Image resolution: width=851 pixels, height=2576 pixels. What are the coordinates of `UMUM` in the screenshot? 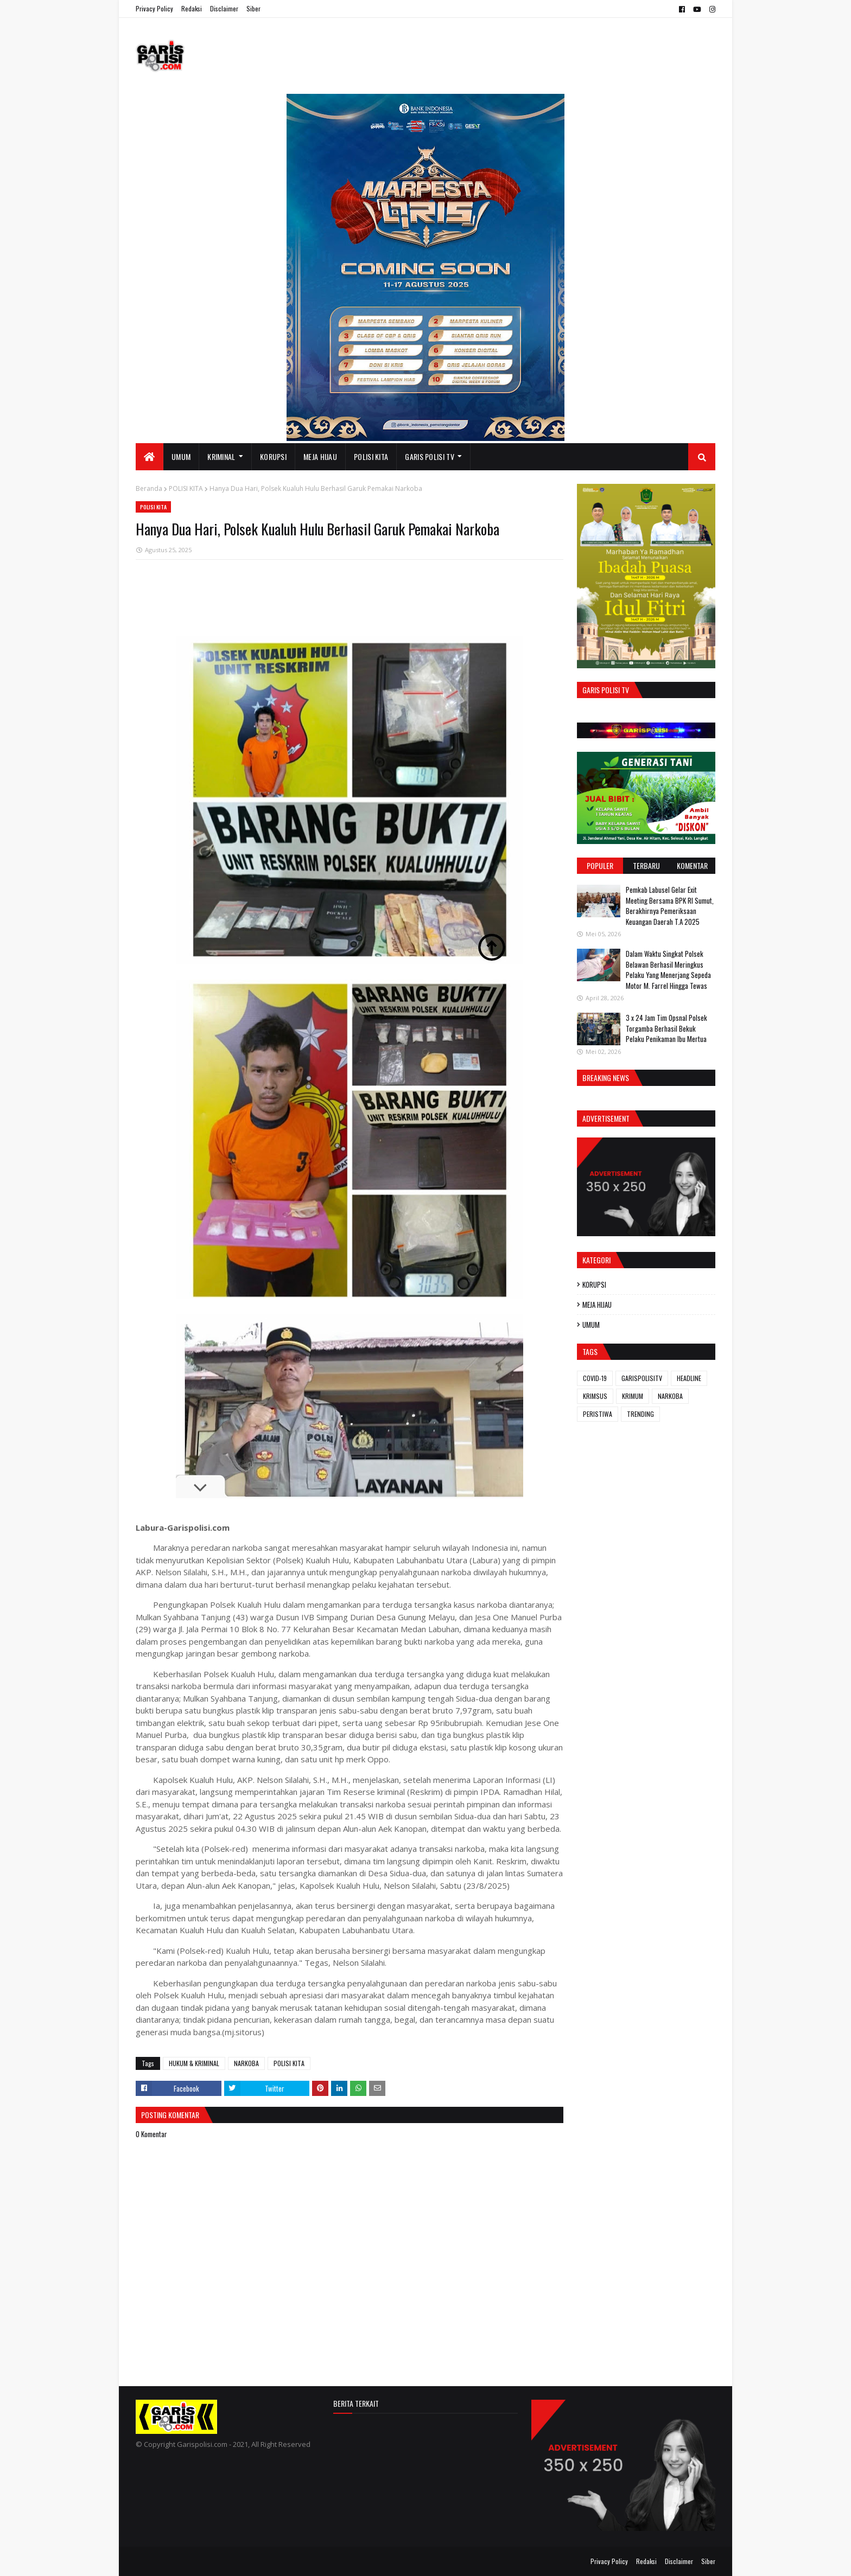 It's located at (591, 1324).